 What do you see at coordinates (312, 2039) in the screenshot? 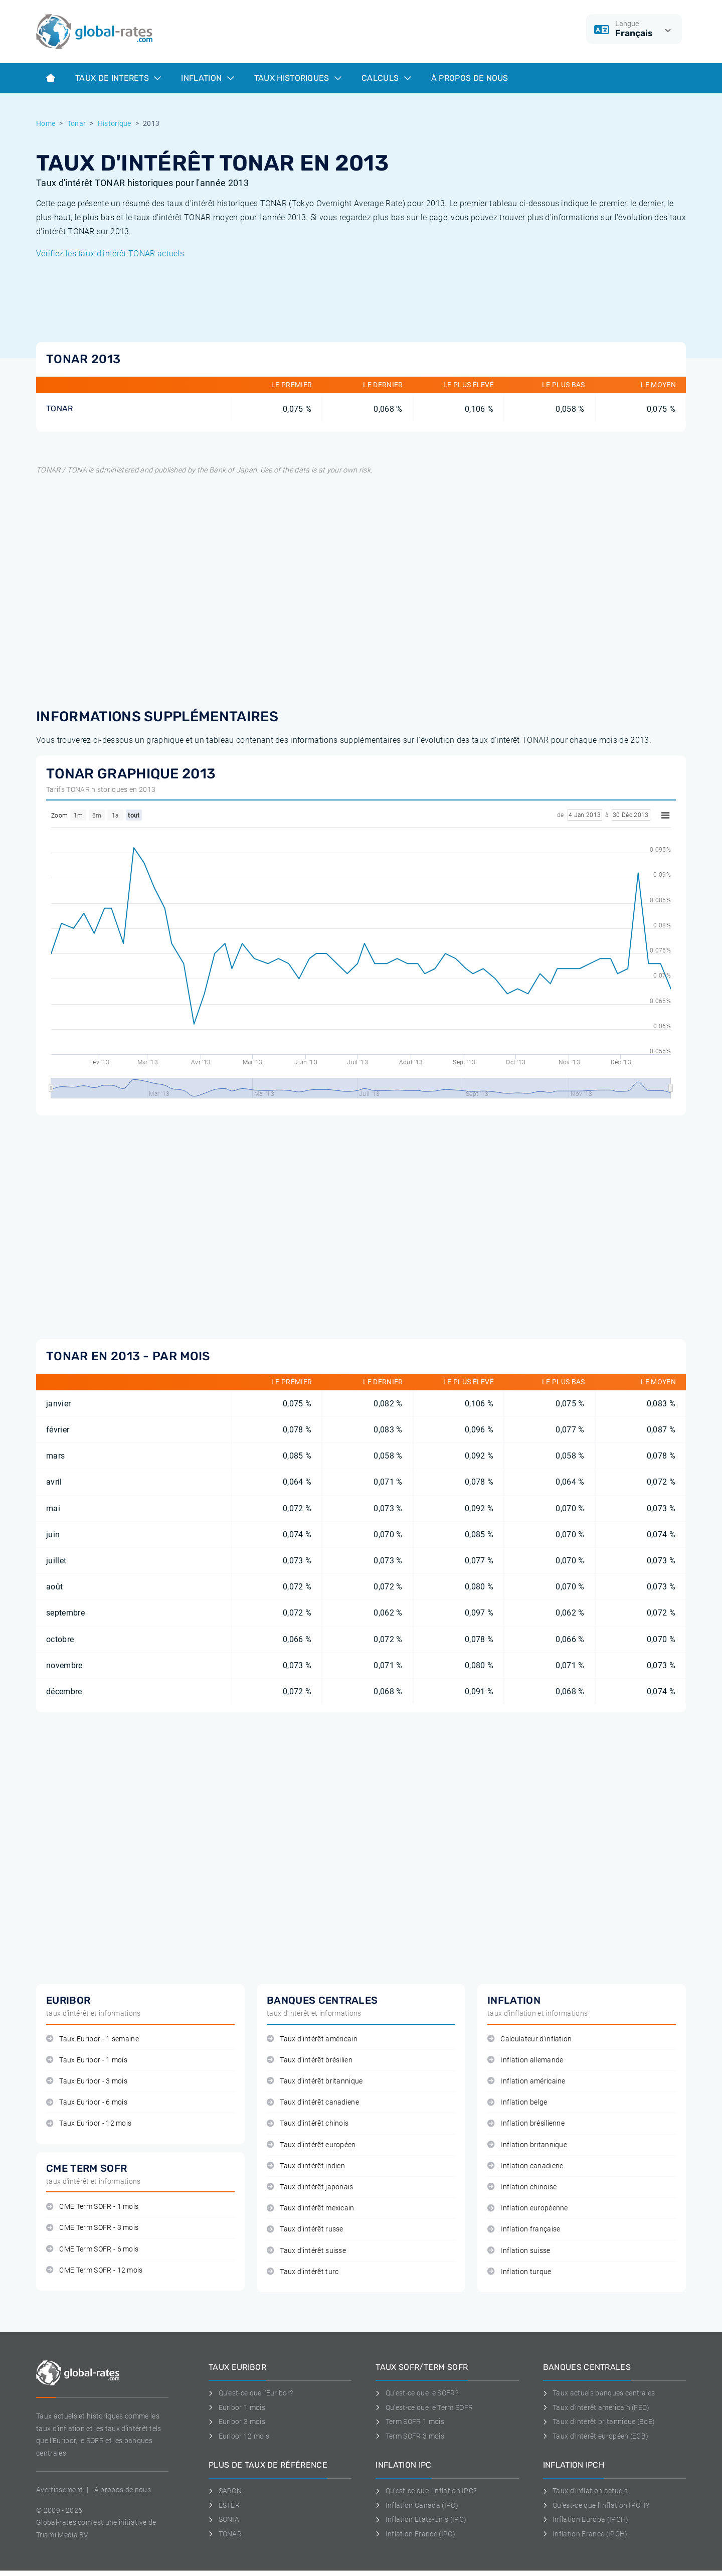
I see `Taux d'intérêt américain` at bounding box center [312, 2039].